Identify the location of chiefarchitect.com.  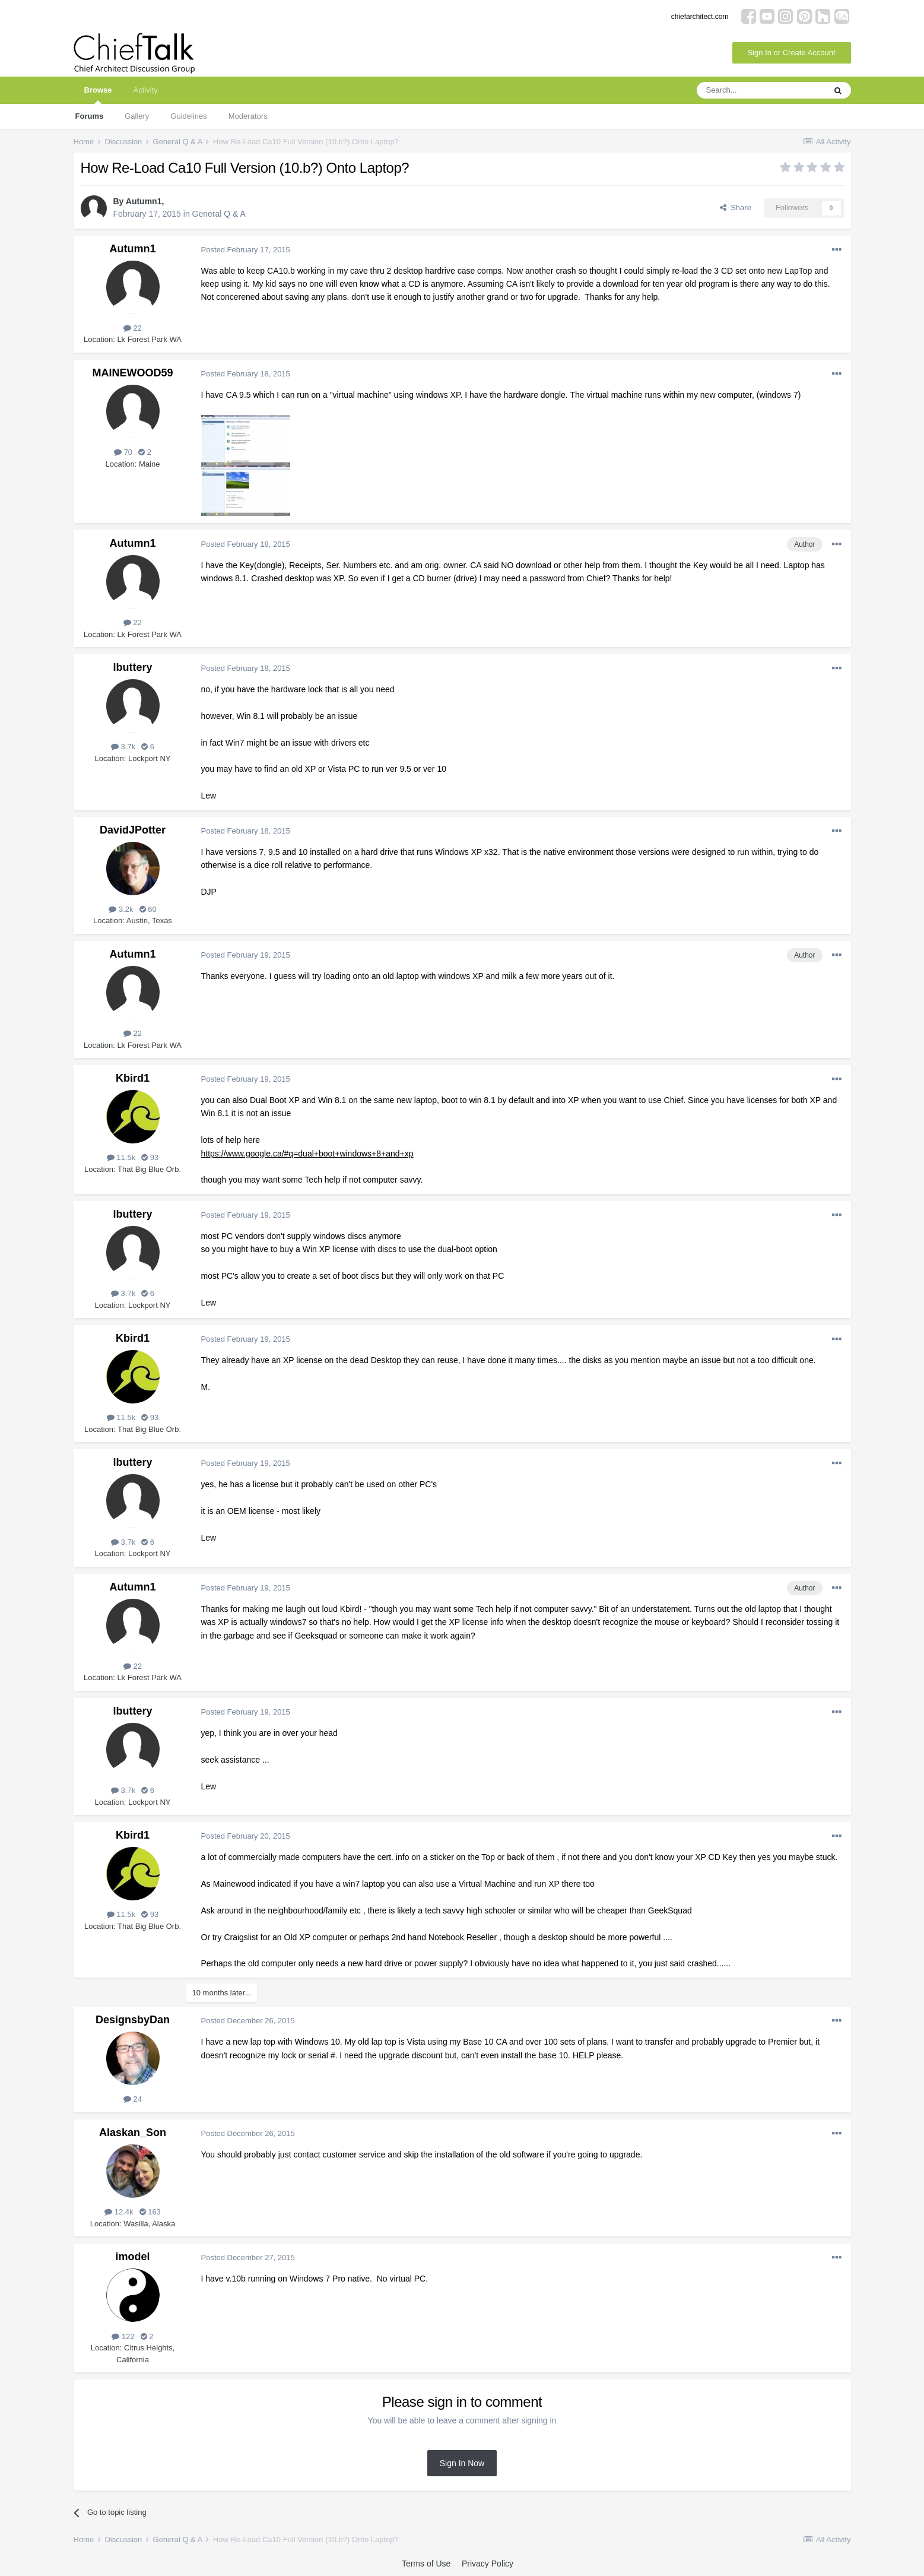
(700, 16).